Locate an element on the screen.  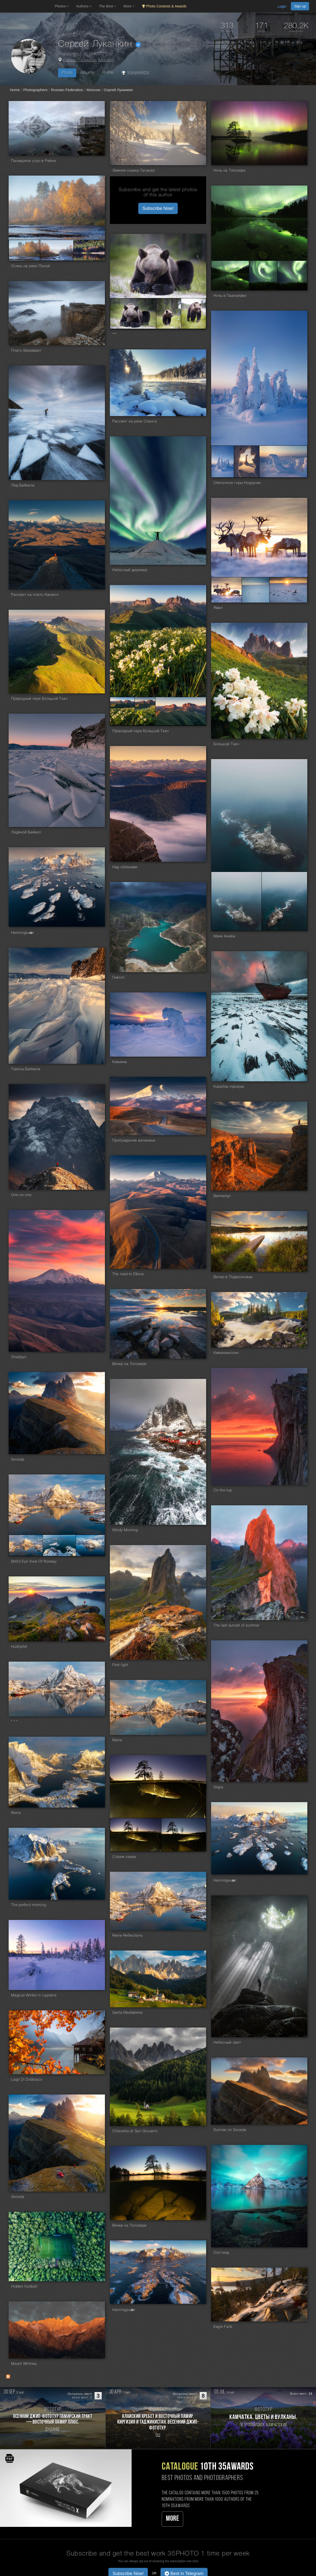
Eagle Falls is located at coordinates (223, 2327).